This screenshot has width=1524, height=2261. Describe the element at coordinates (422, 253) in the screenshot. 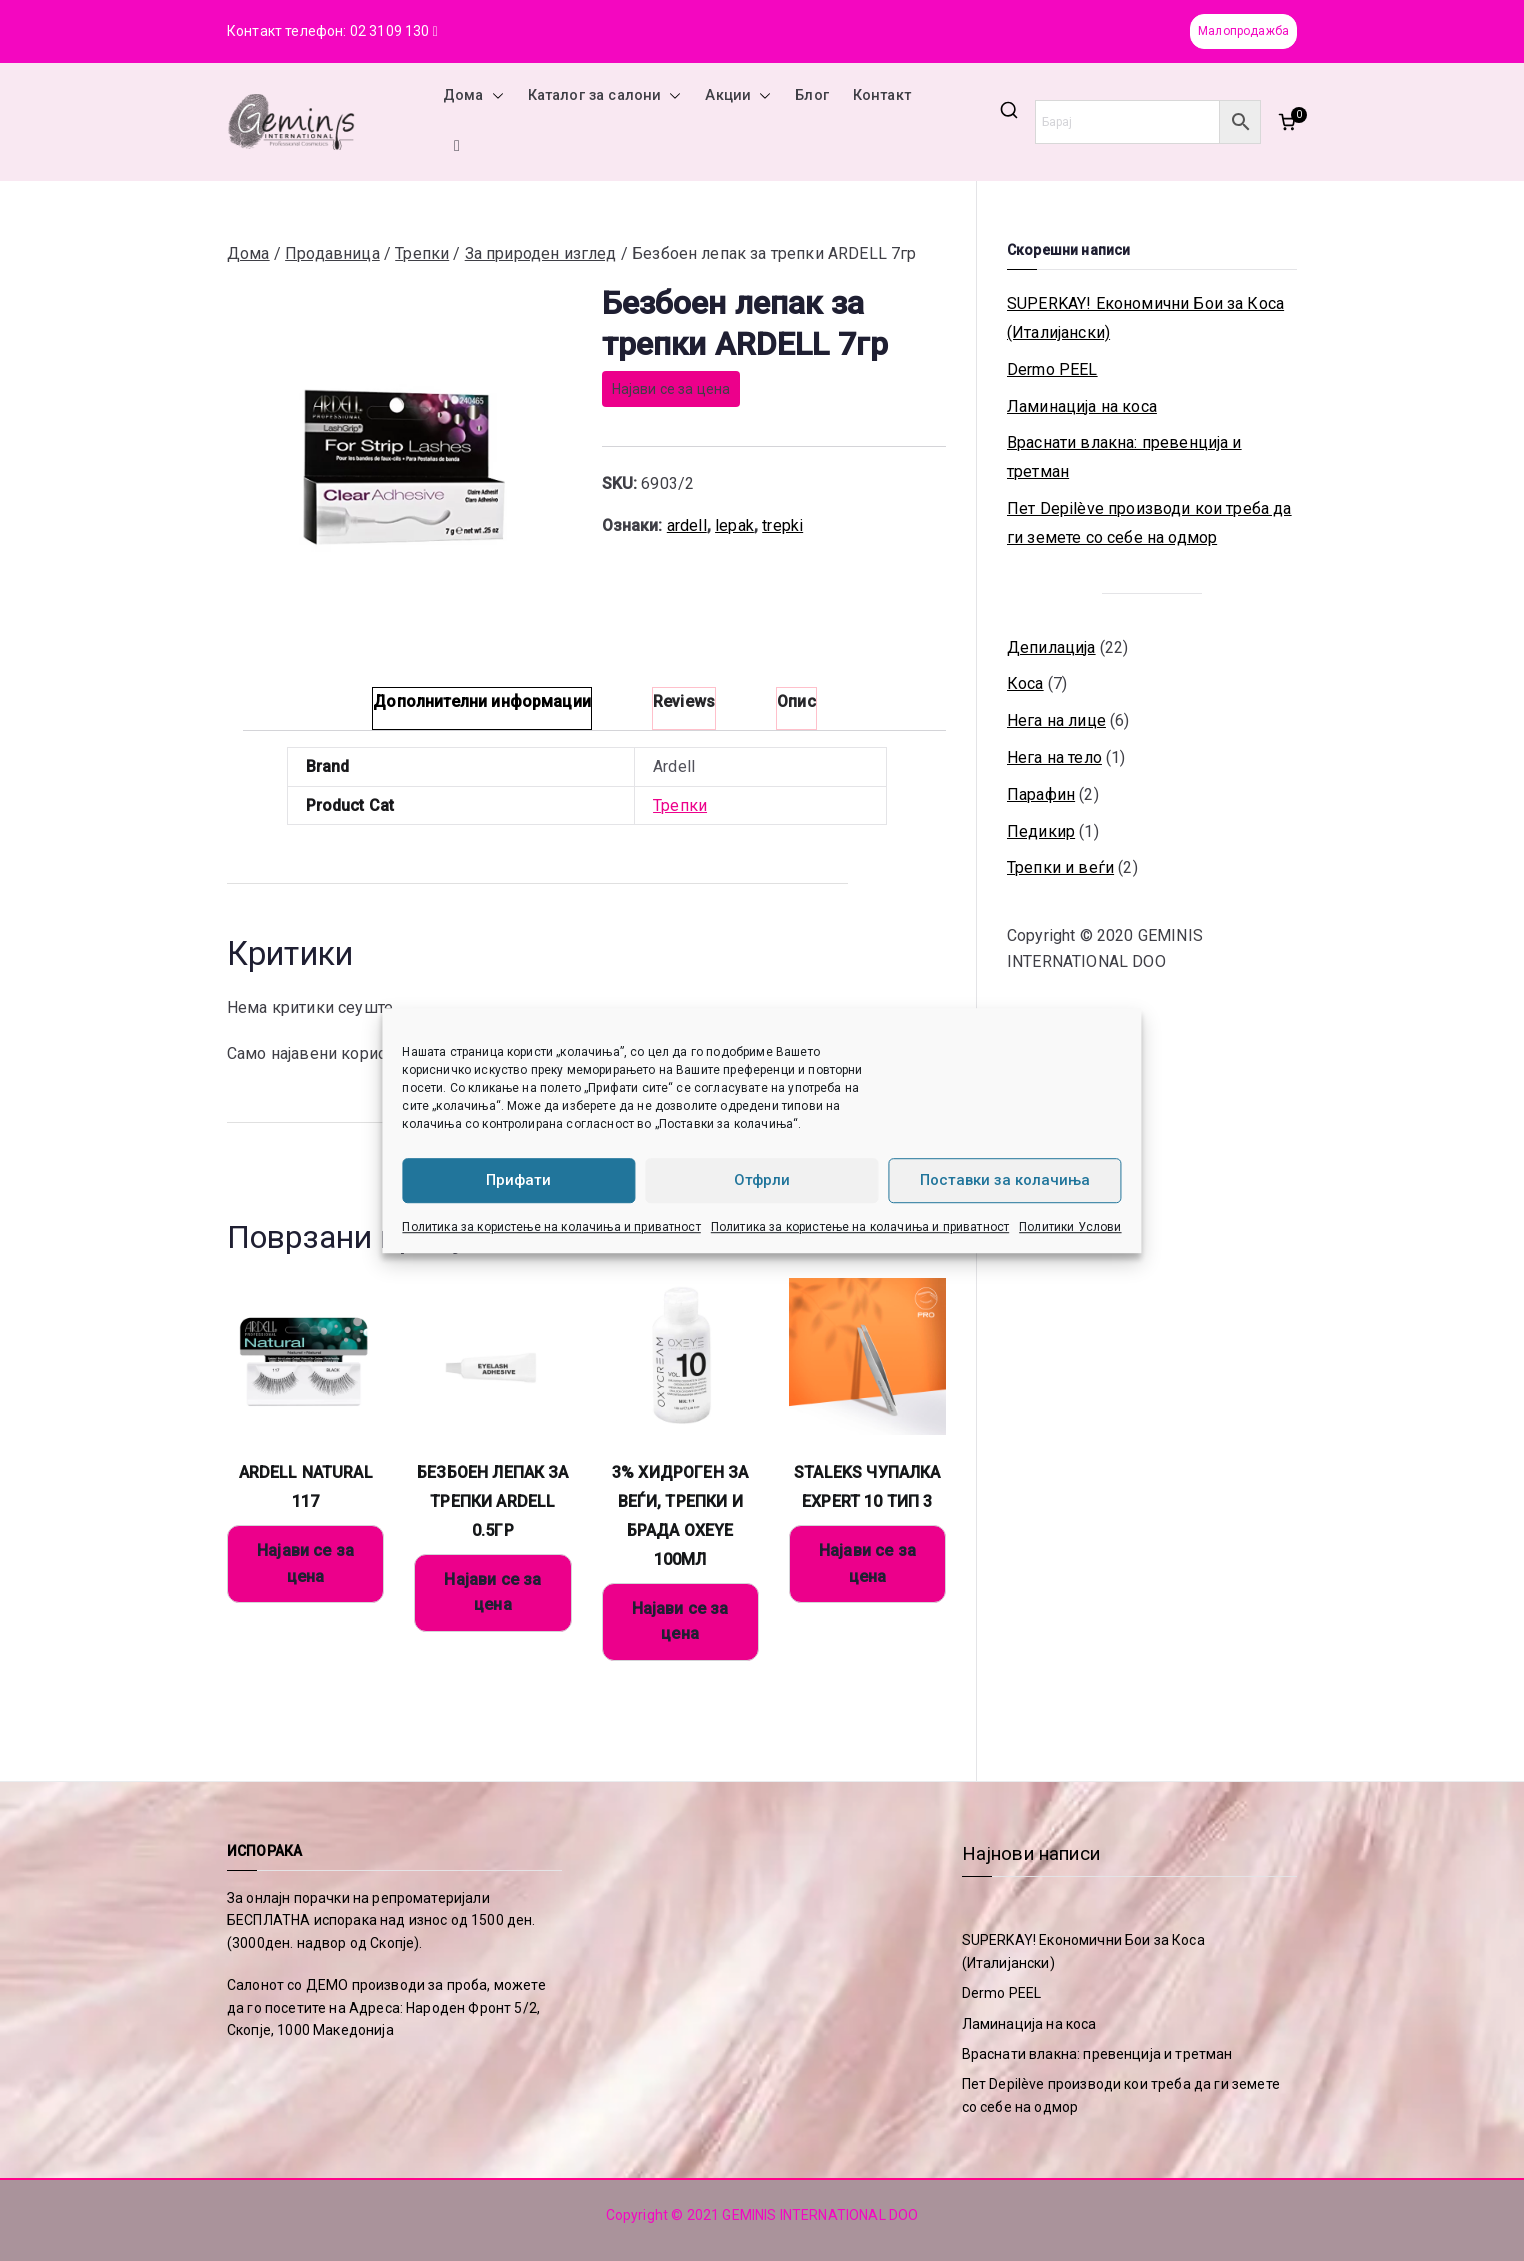

I see `Трепки` at that location.